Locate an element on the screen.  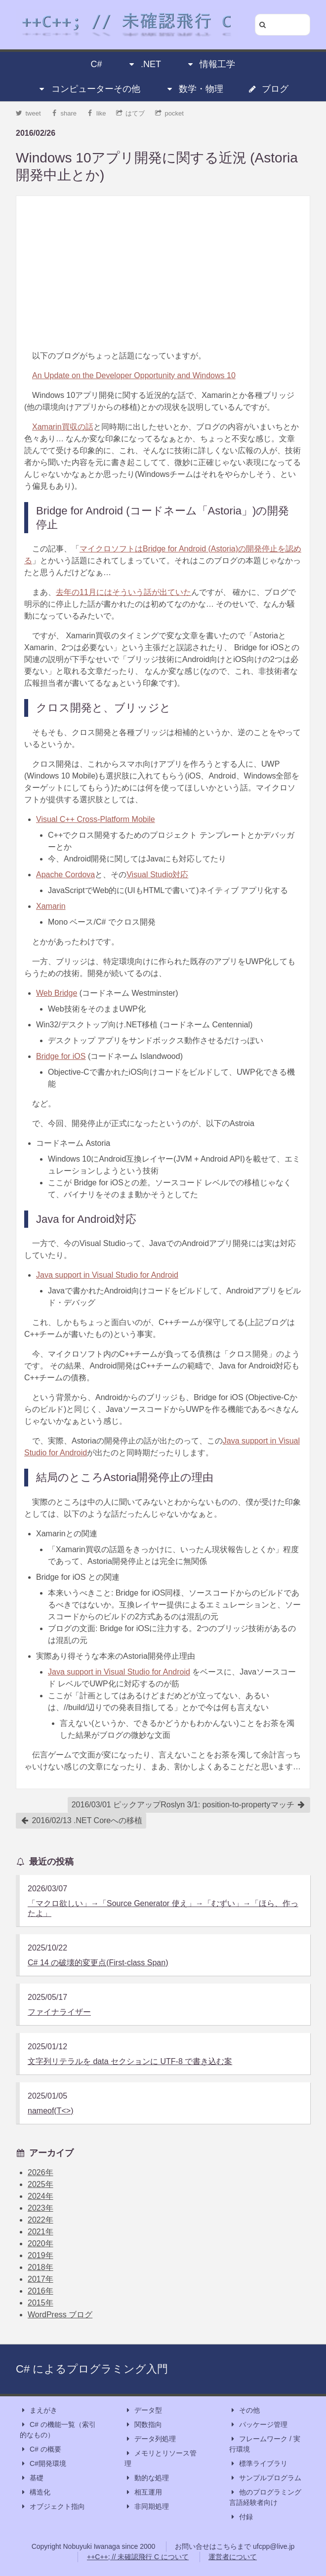
付録 is located at coordinates (241, 2517).